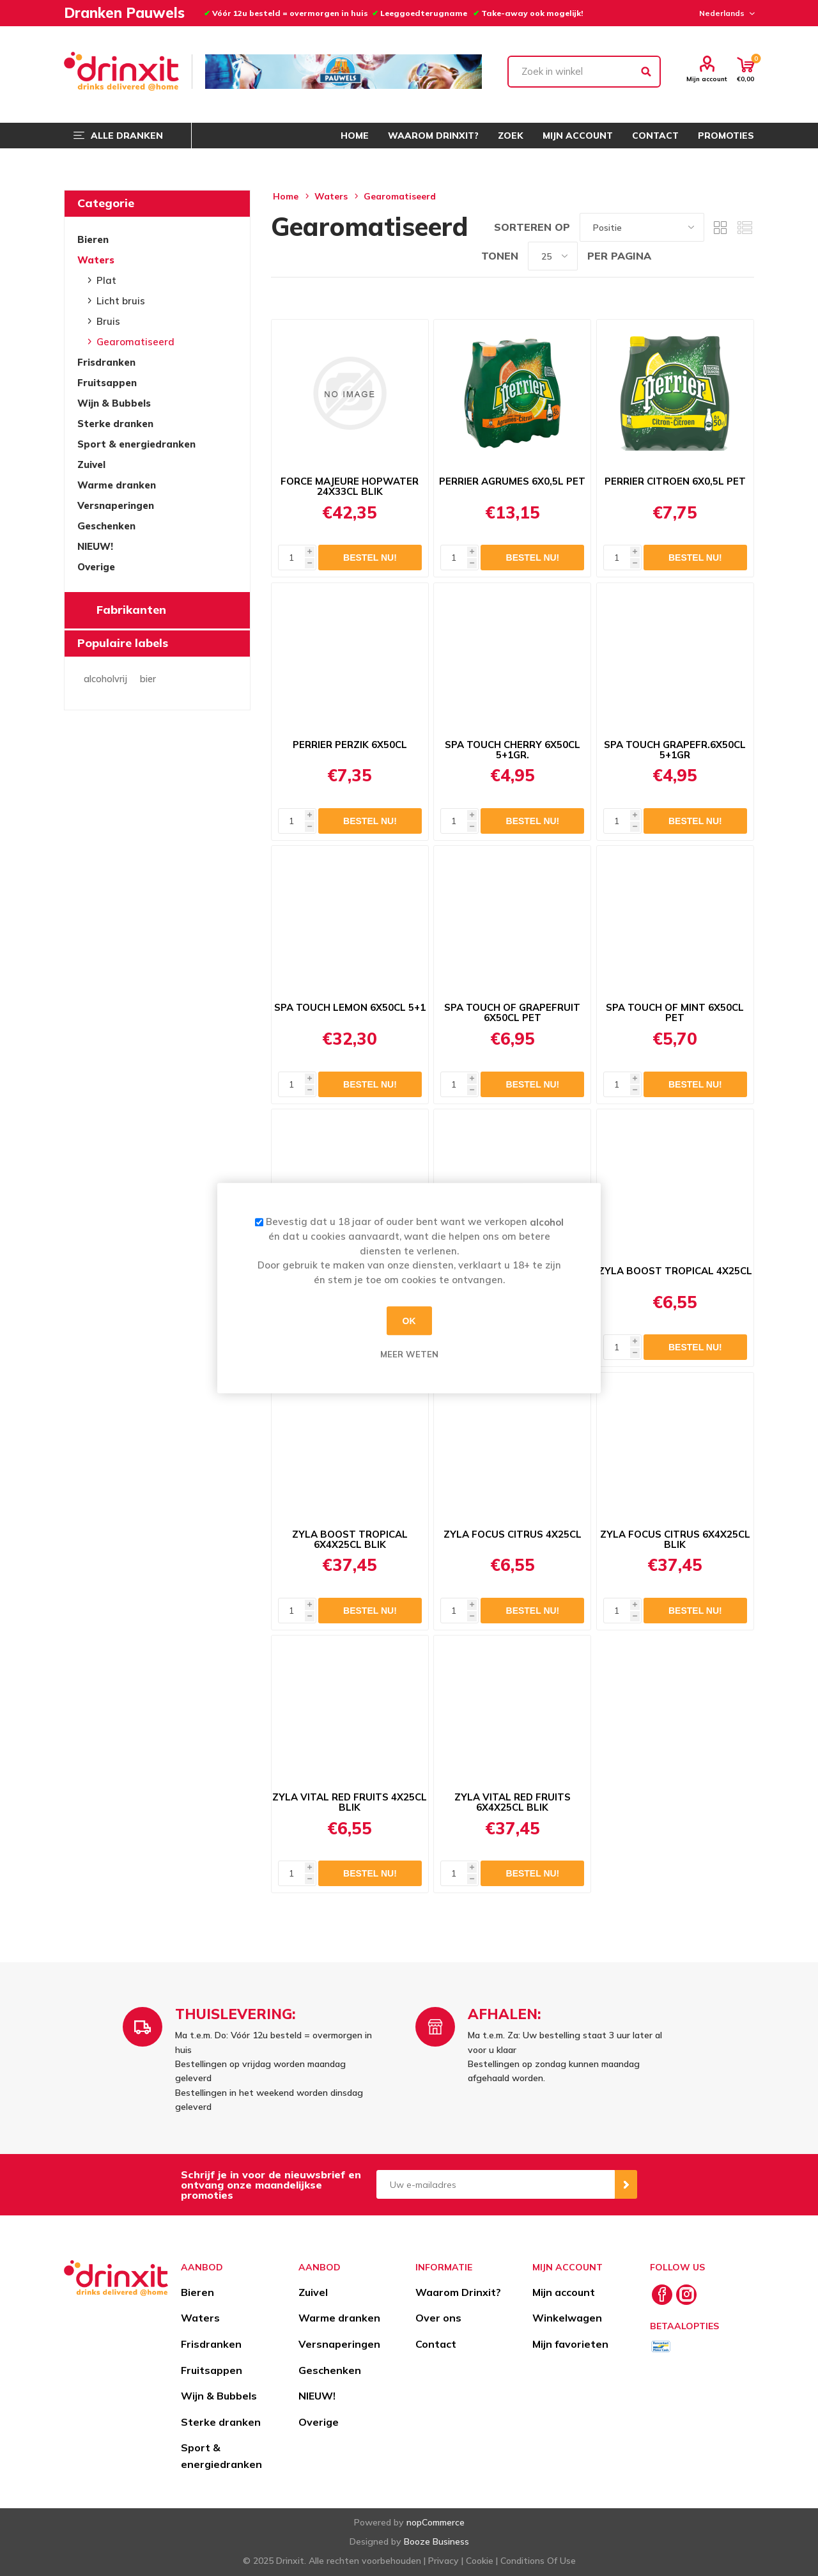  Describe the element at coordinates (438, 2317) in the screenshot. I see `Over ons` at that location.